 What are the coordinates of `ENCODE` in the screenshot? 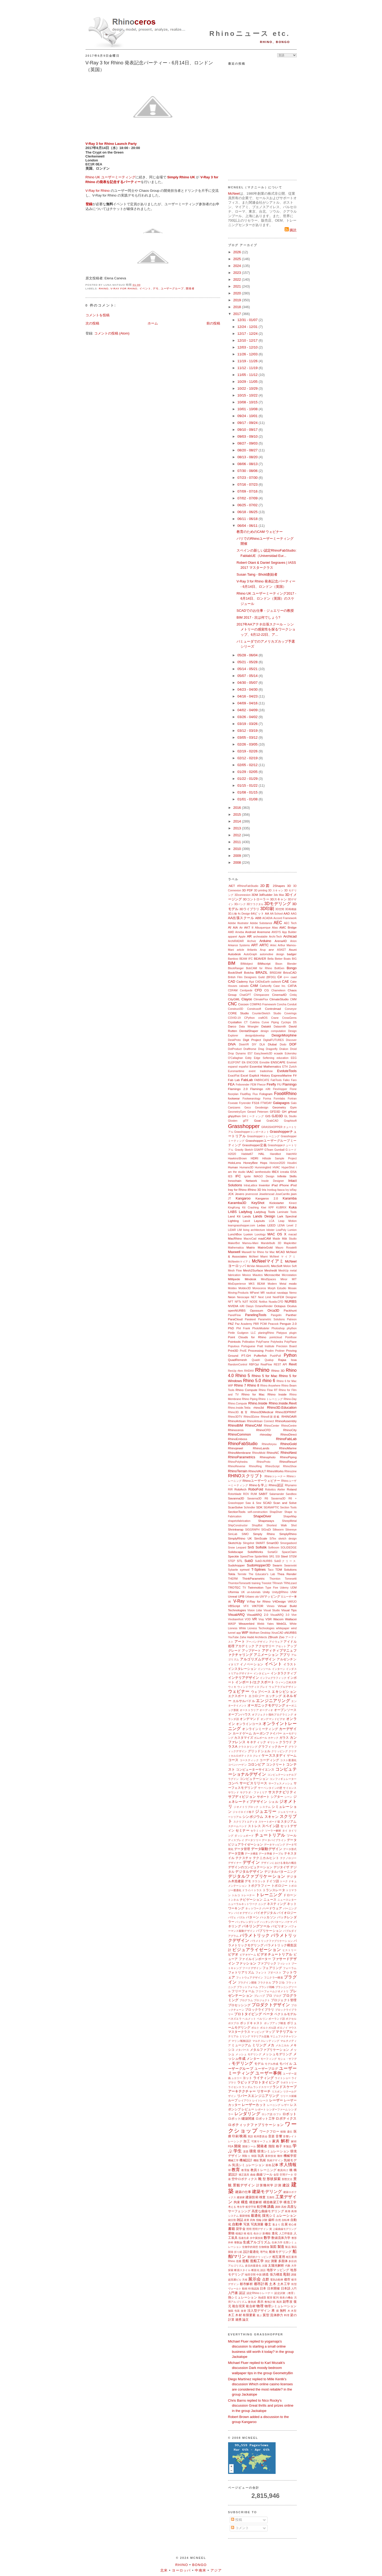 It's located at (252, 1062).